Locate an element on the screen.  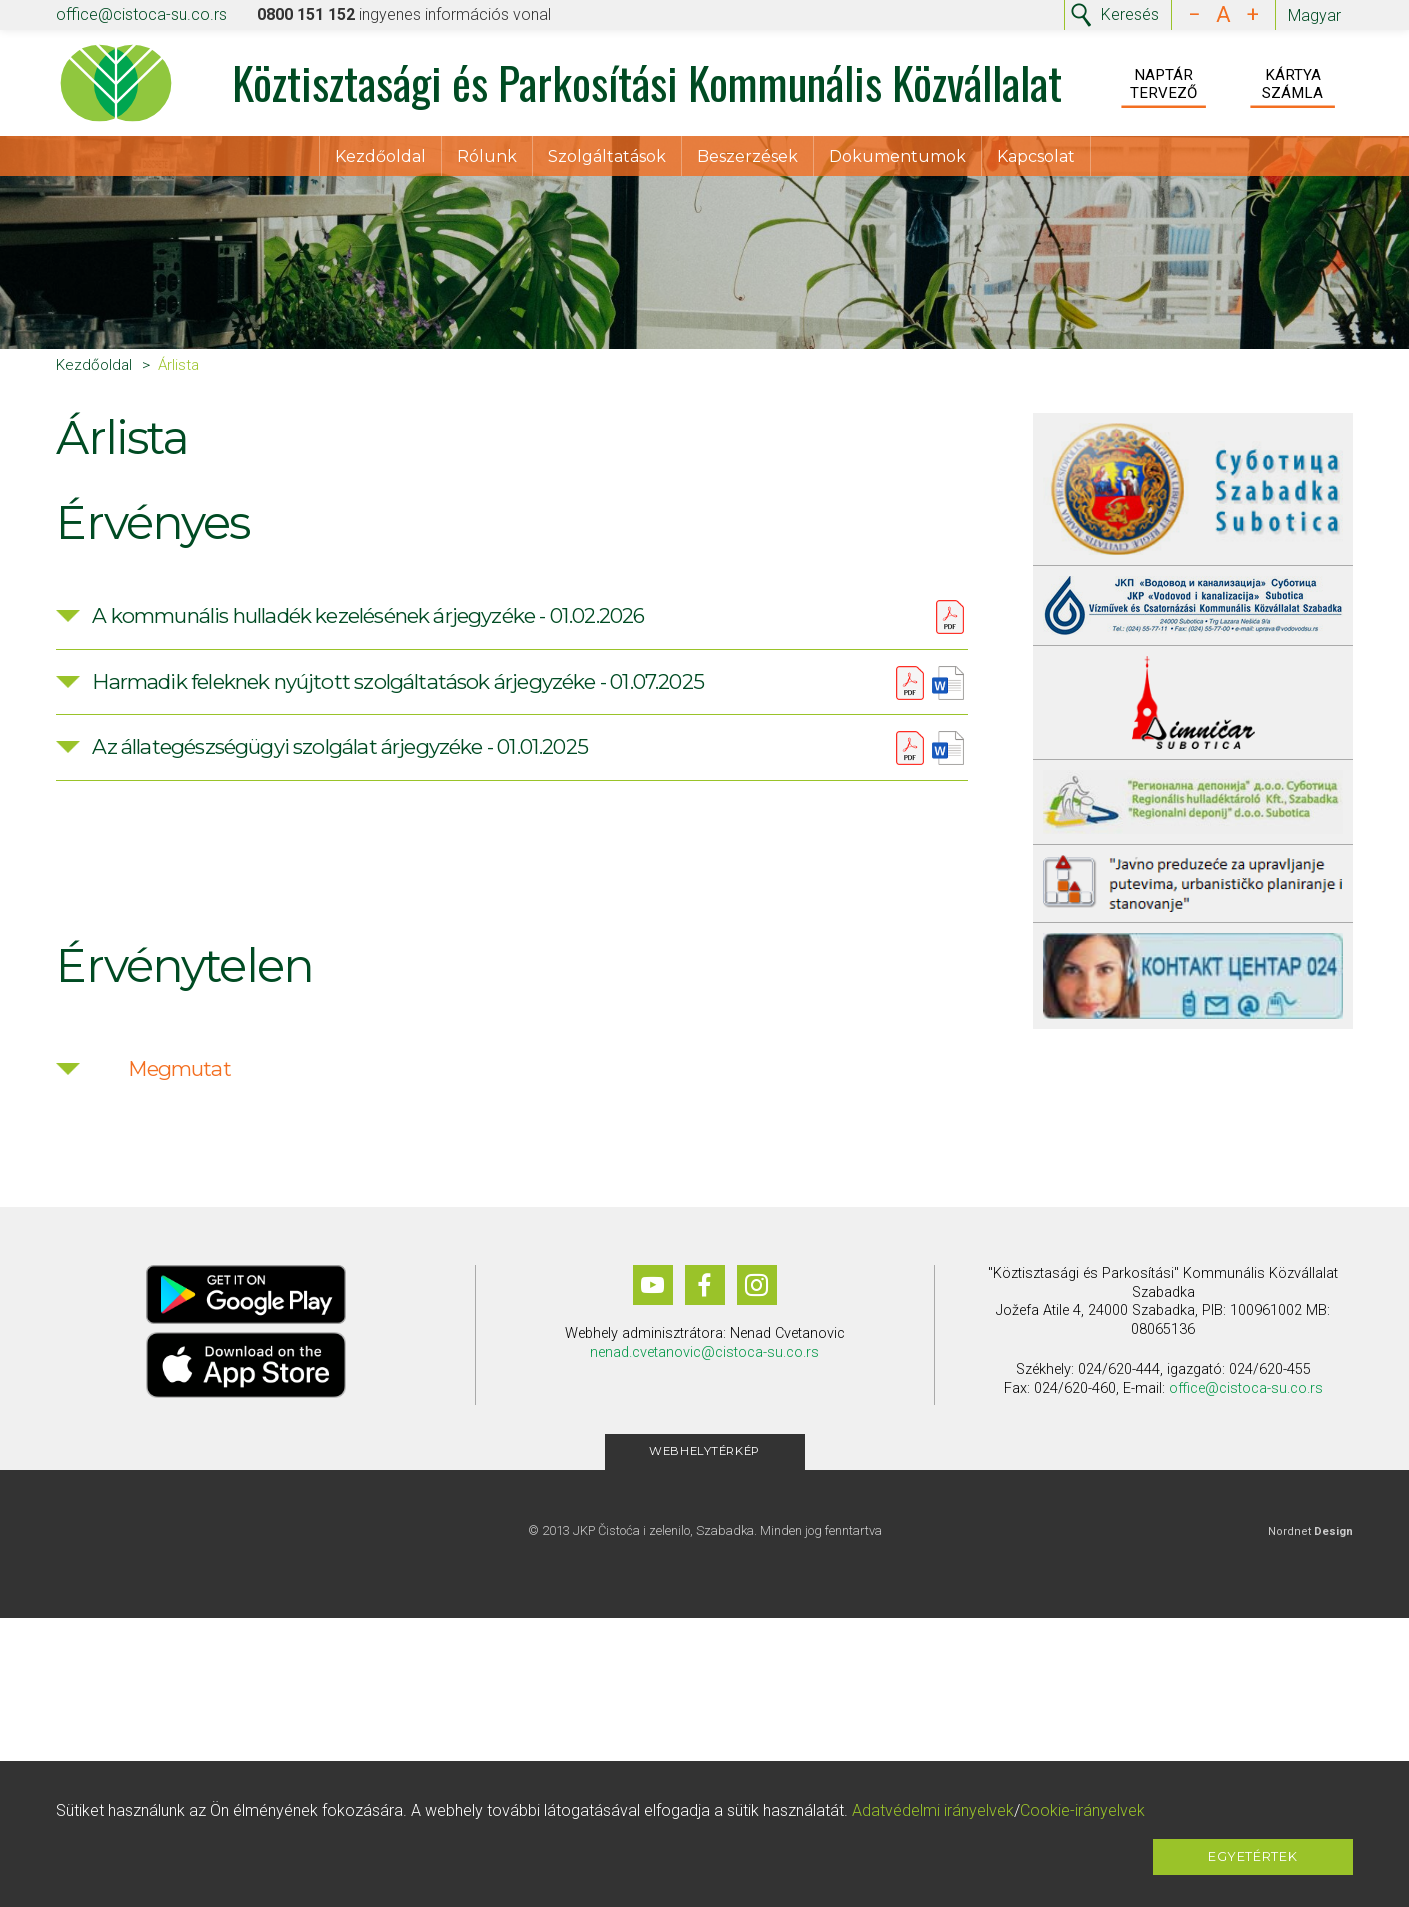
Naptár Tervező is located at coordinates (1163, 86).